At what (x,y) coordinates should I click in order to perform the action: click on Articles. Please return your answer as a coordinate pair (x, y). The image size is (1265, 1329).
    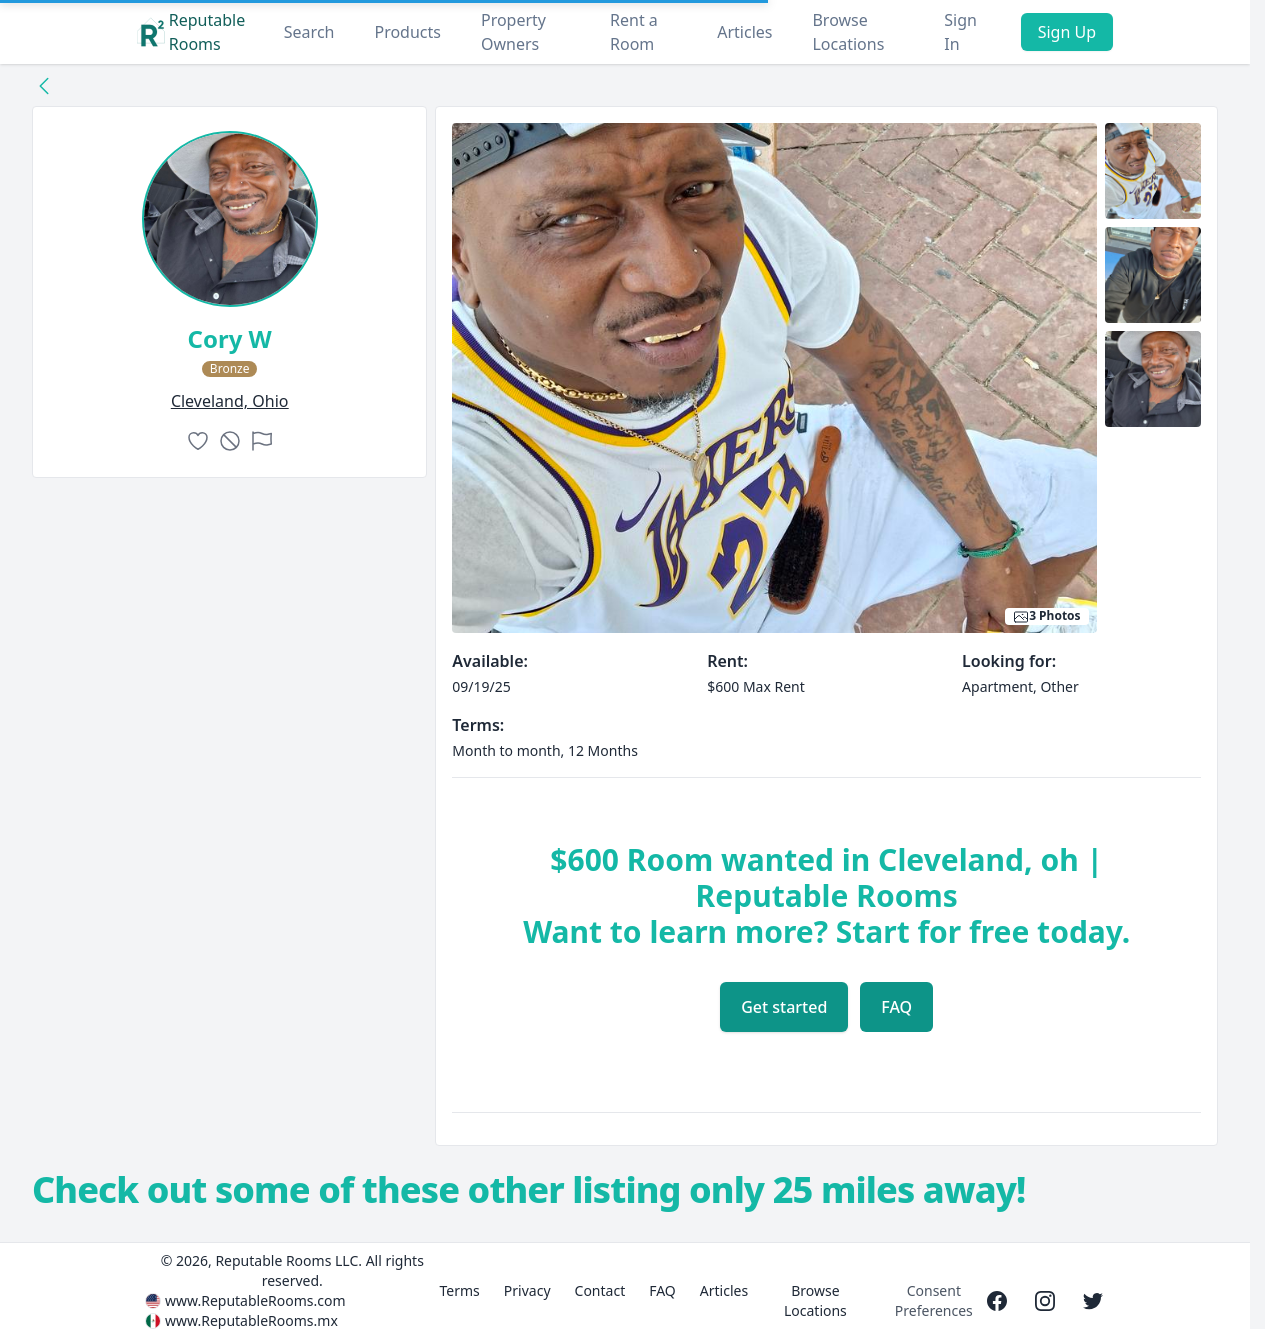
    Looking at the image, I should click on (744, 32).